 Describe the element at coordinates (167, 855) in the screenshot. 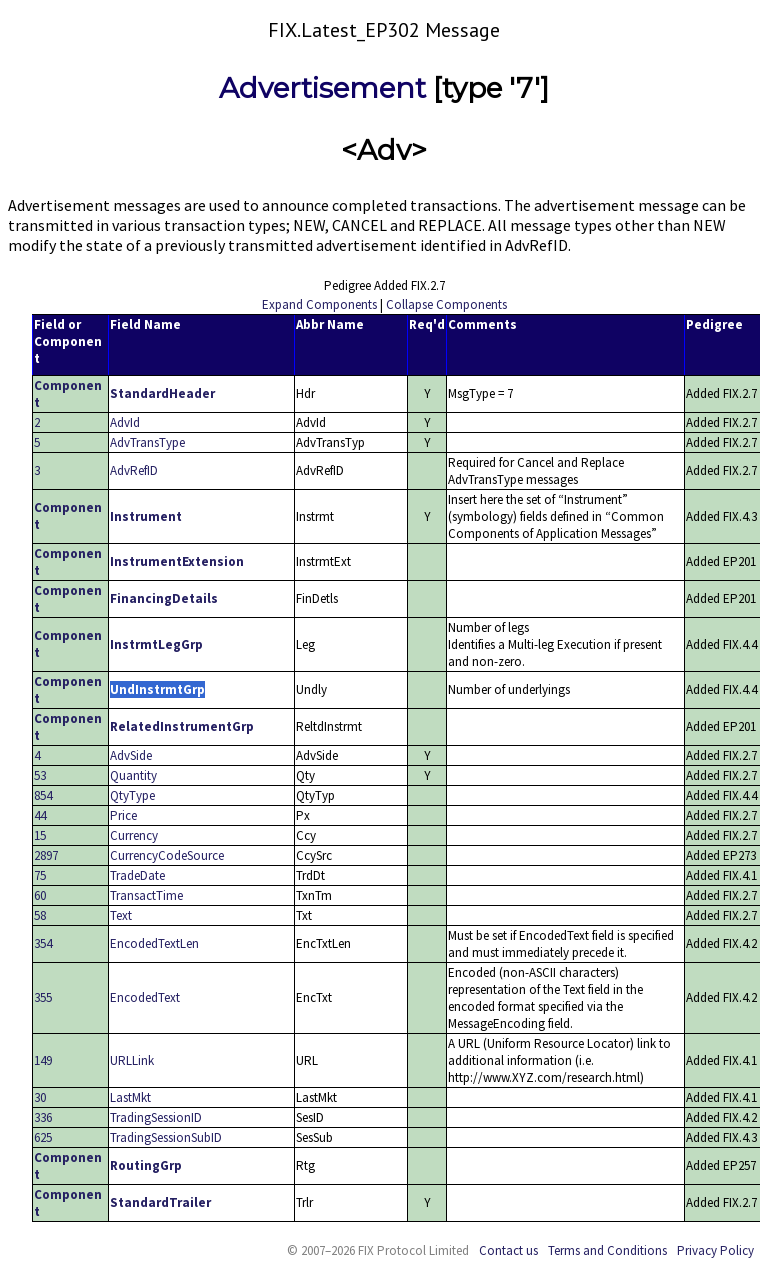

I see `CurrencyCodeSource` at that location.